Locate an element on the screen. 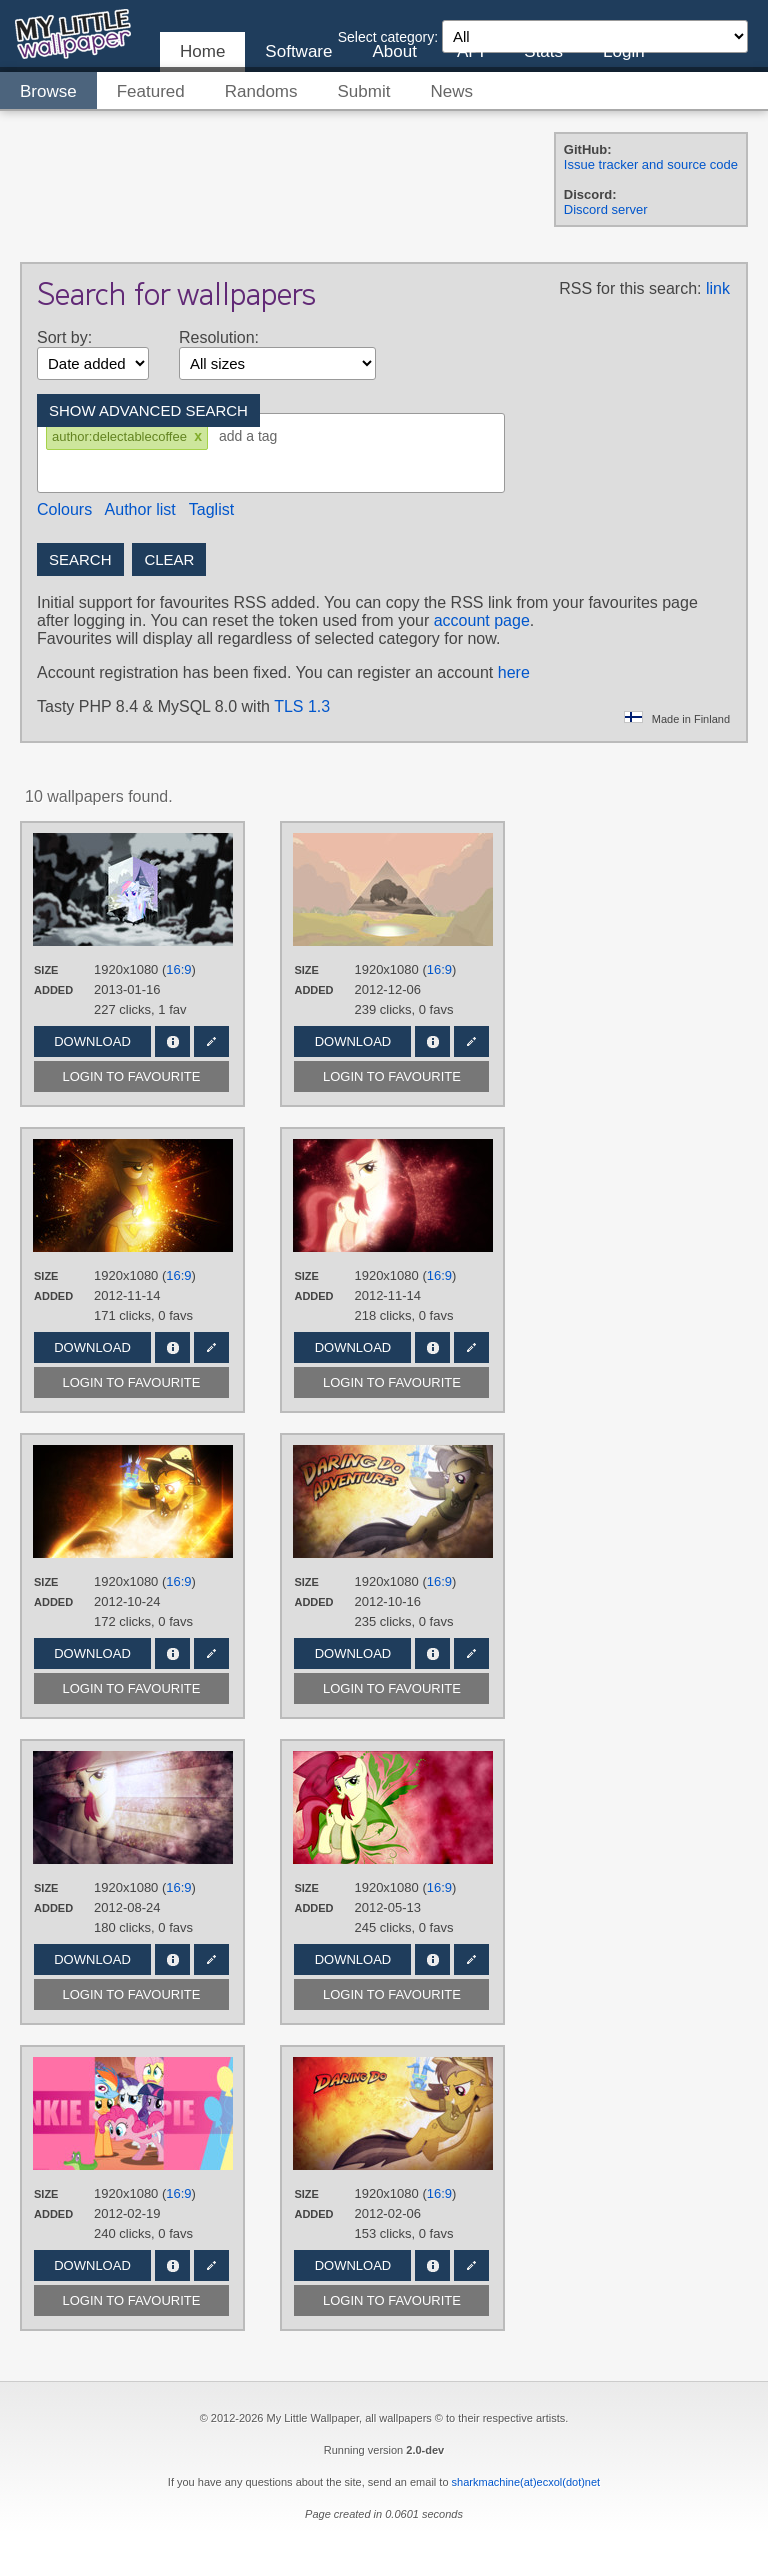 Image resolution: width=768 pixels, height=2570 pixels. Login is located at coordinates (624, 51).